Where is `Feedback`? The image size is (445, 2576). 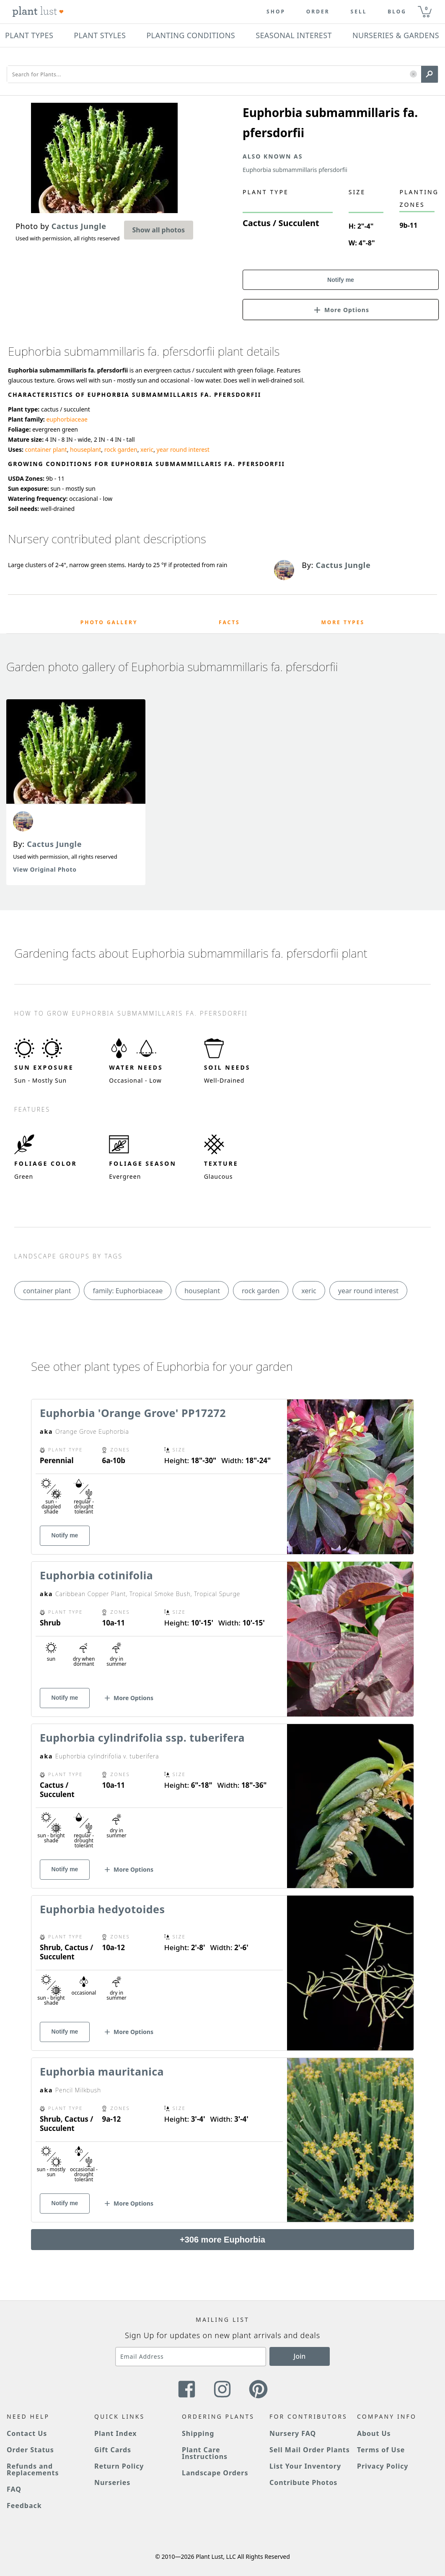 Feedback is located at coordinates (24, 2505).